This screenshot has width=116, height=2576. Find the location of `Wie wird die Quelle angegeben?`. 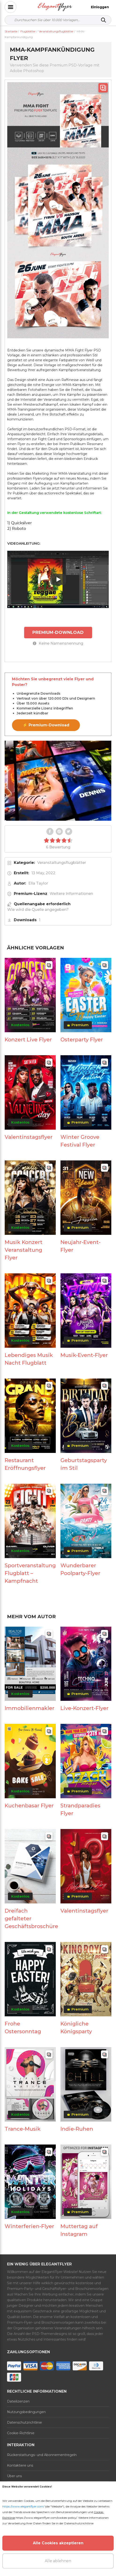

Wie wird die Quelle angegeben? is located at coordinates (38, 909).